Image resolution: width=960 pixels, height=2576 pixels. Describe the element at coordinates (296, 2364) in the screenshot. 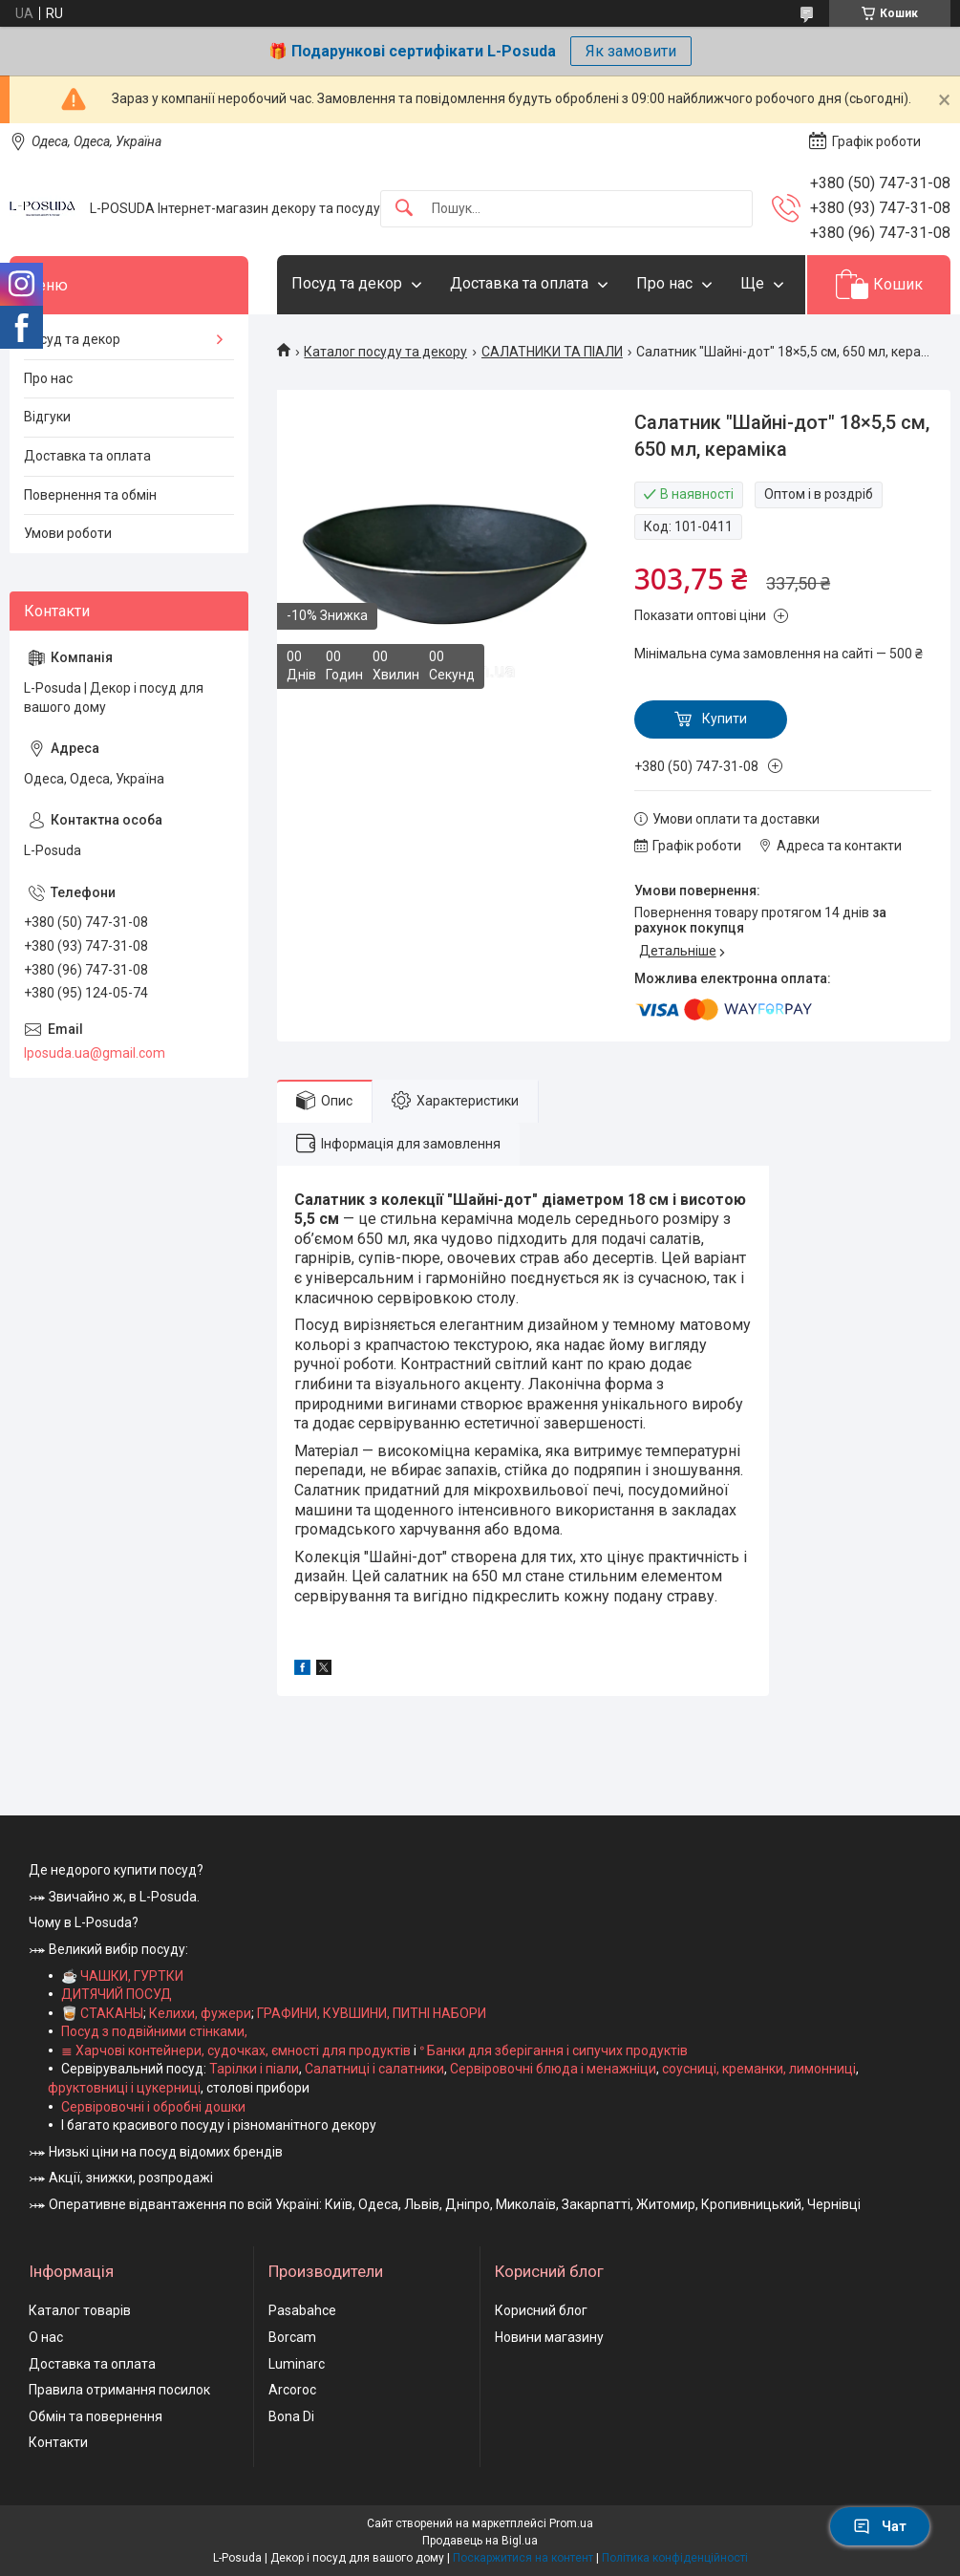

I see `Luminarc` at that location.